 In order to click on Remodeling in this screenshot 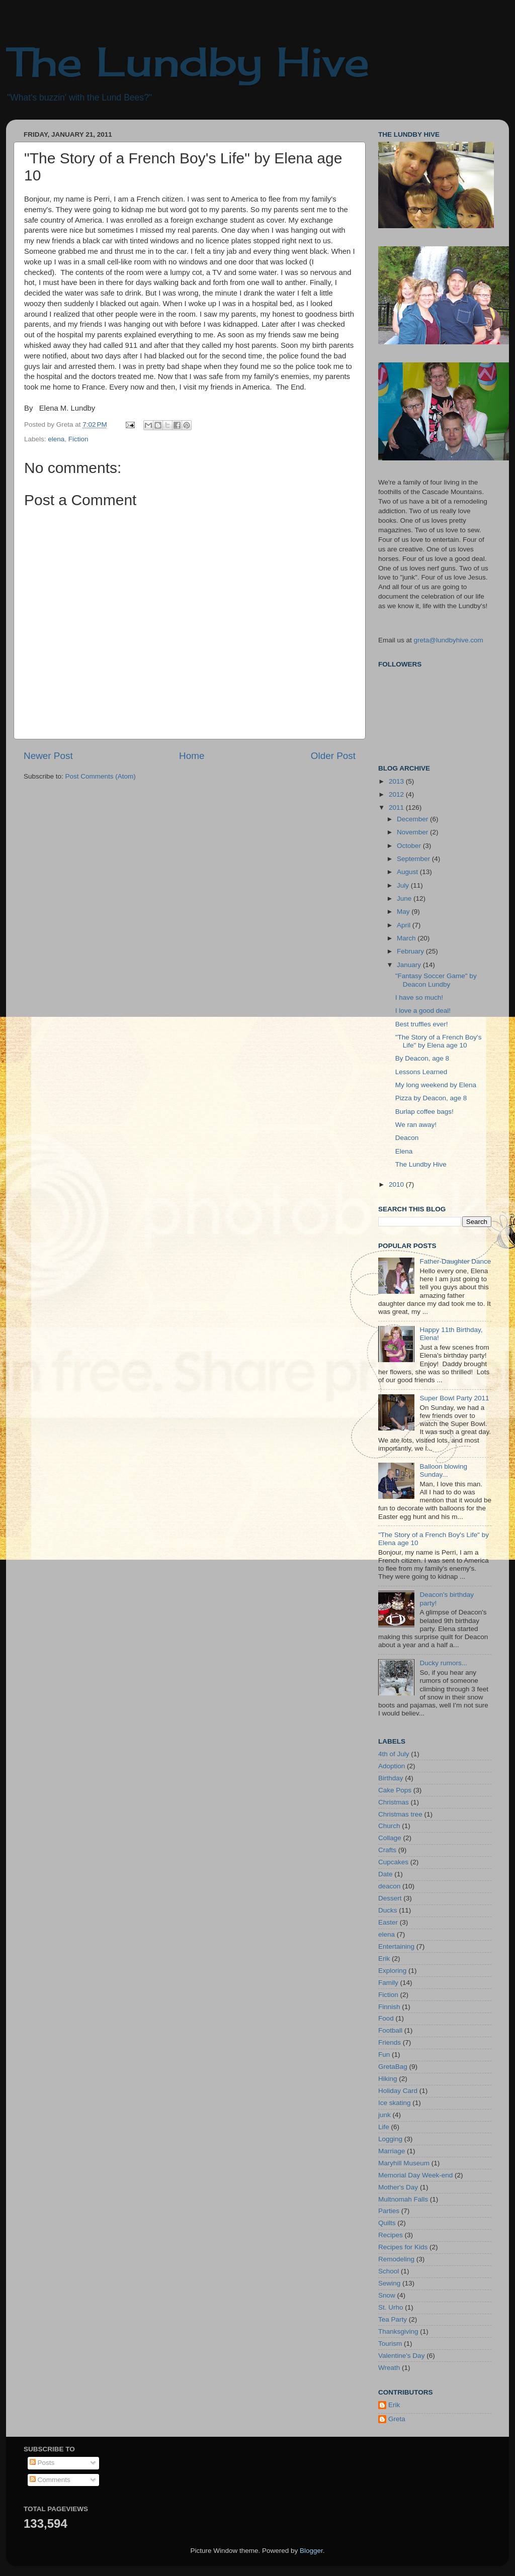, I will do `click(396, 2259)`.